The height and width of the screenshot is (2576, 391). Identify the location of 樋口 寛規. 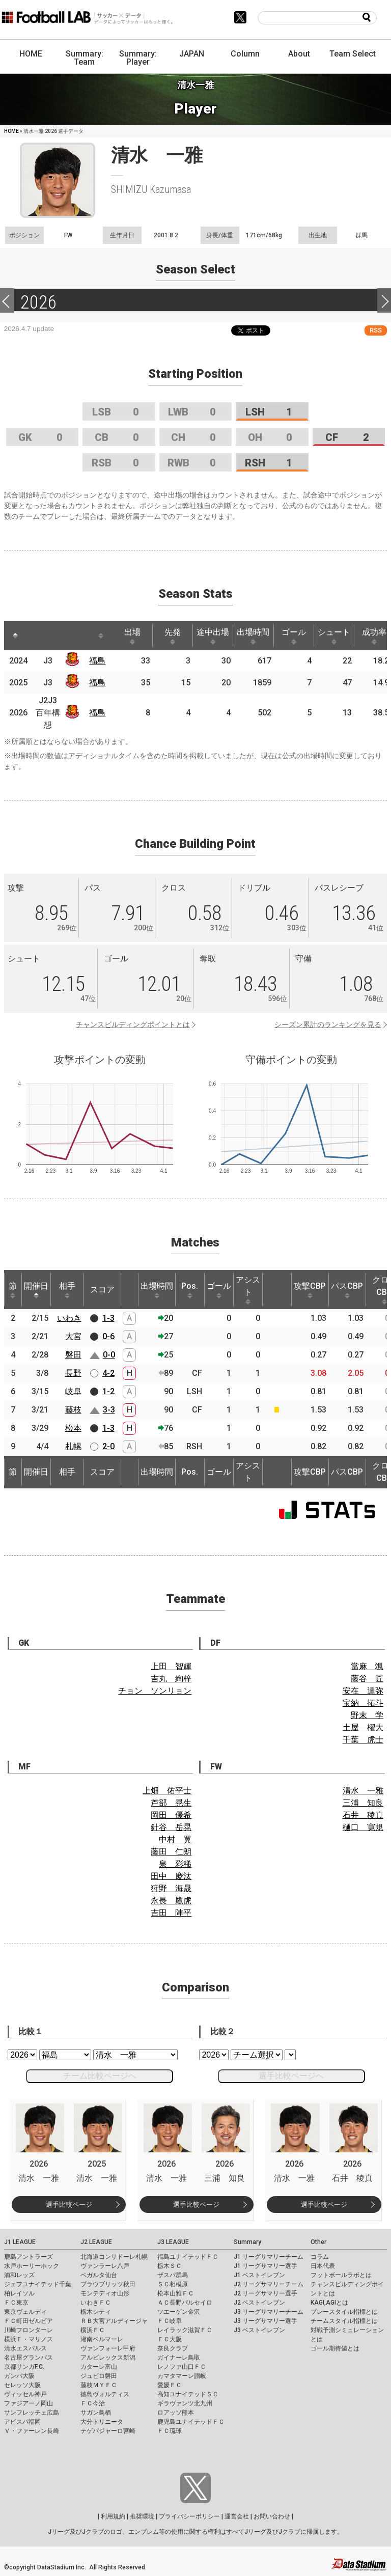
(363, 1827).